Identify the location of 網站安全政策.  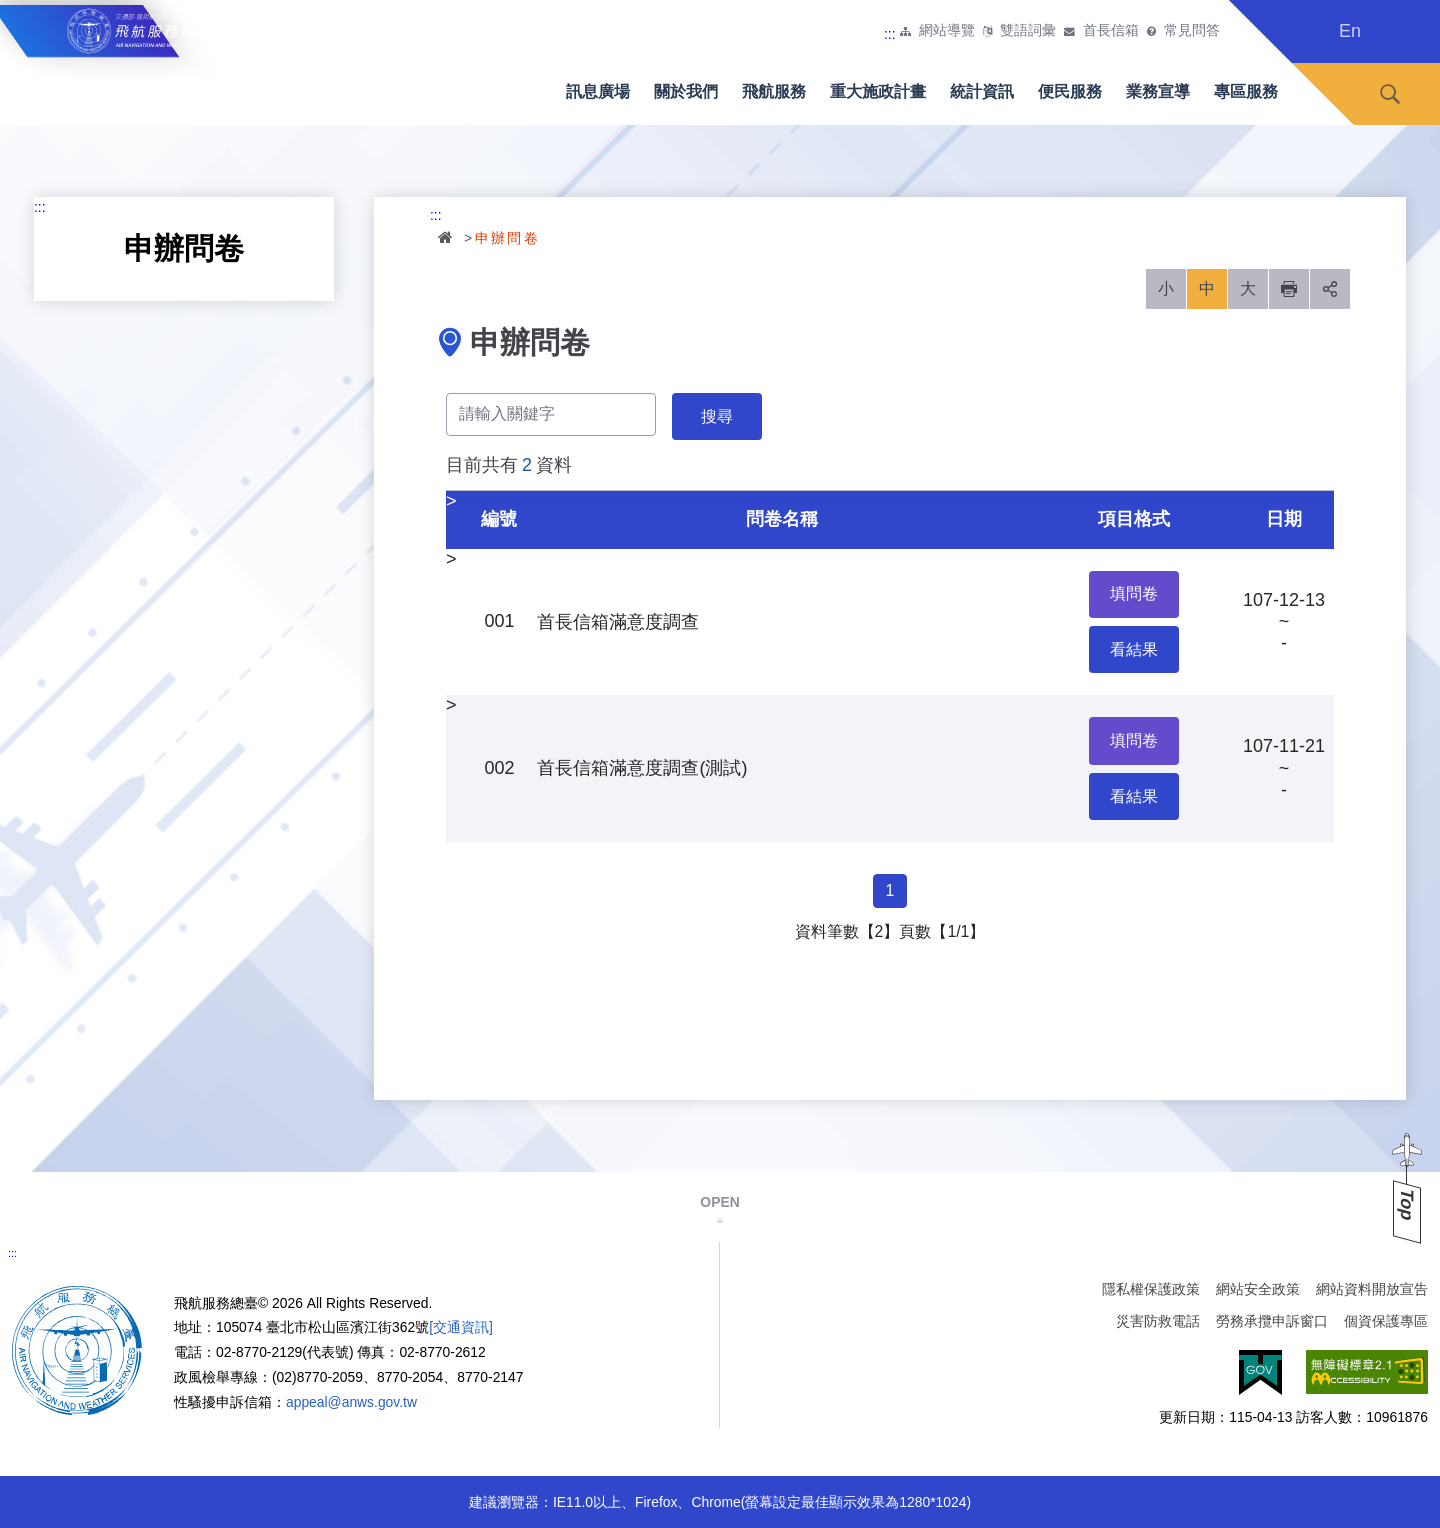
(1258, 1289).